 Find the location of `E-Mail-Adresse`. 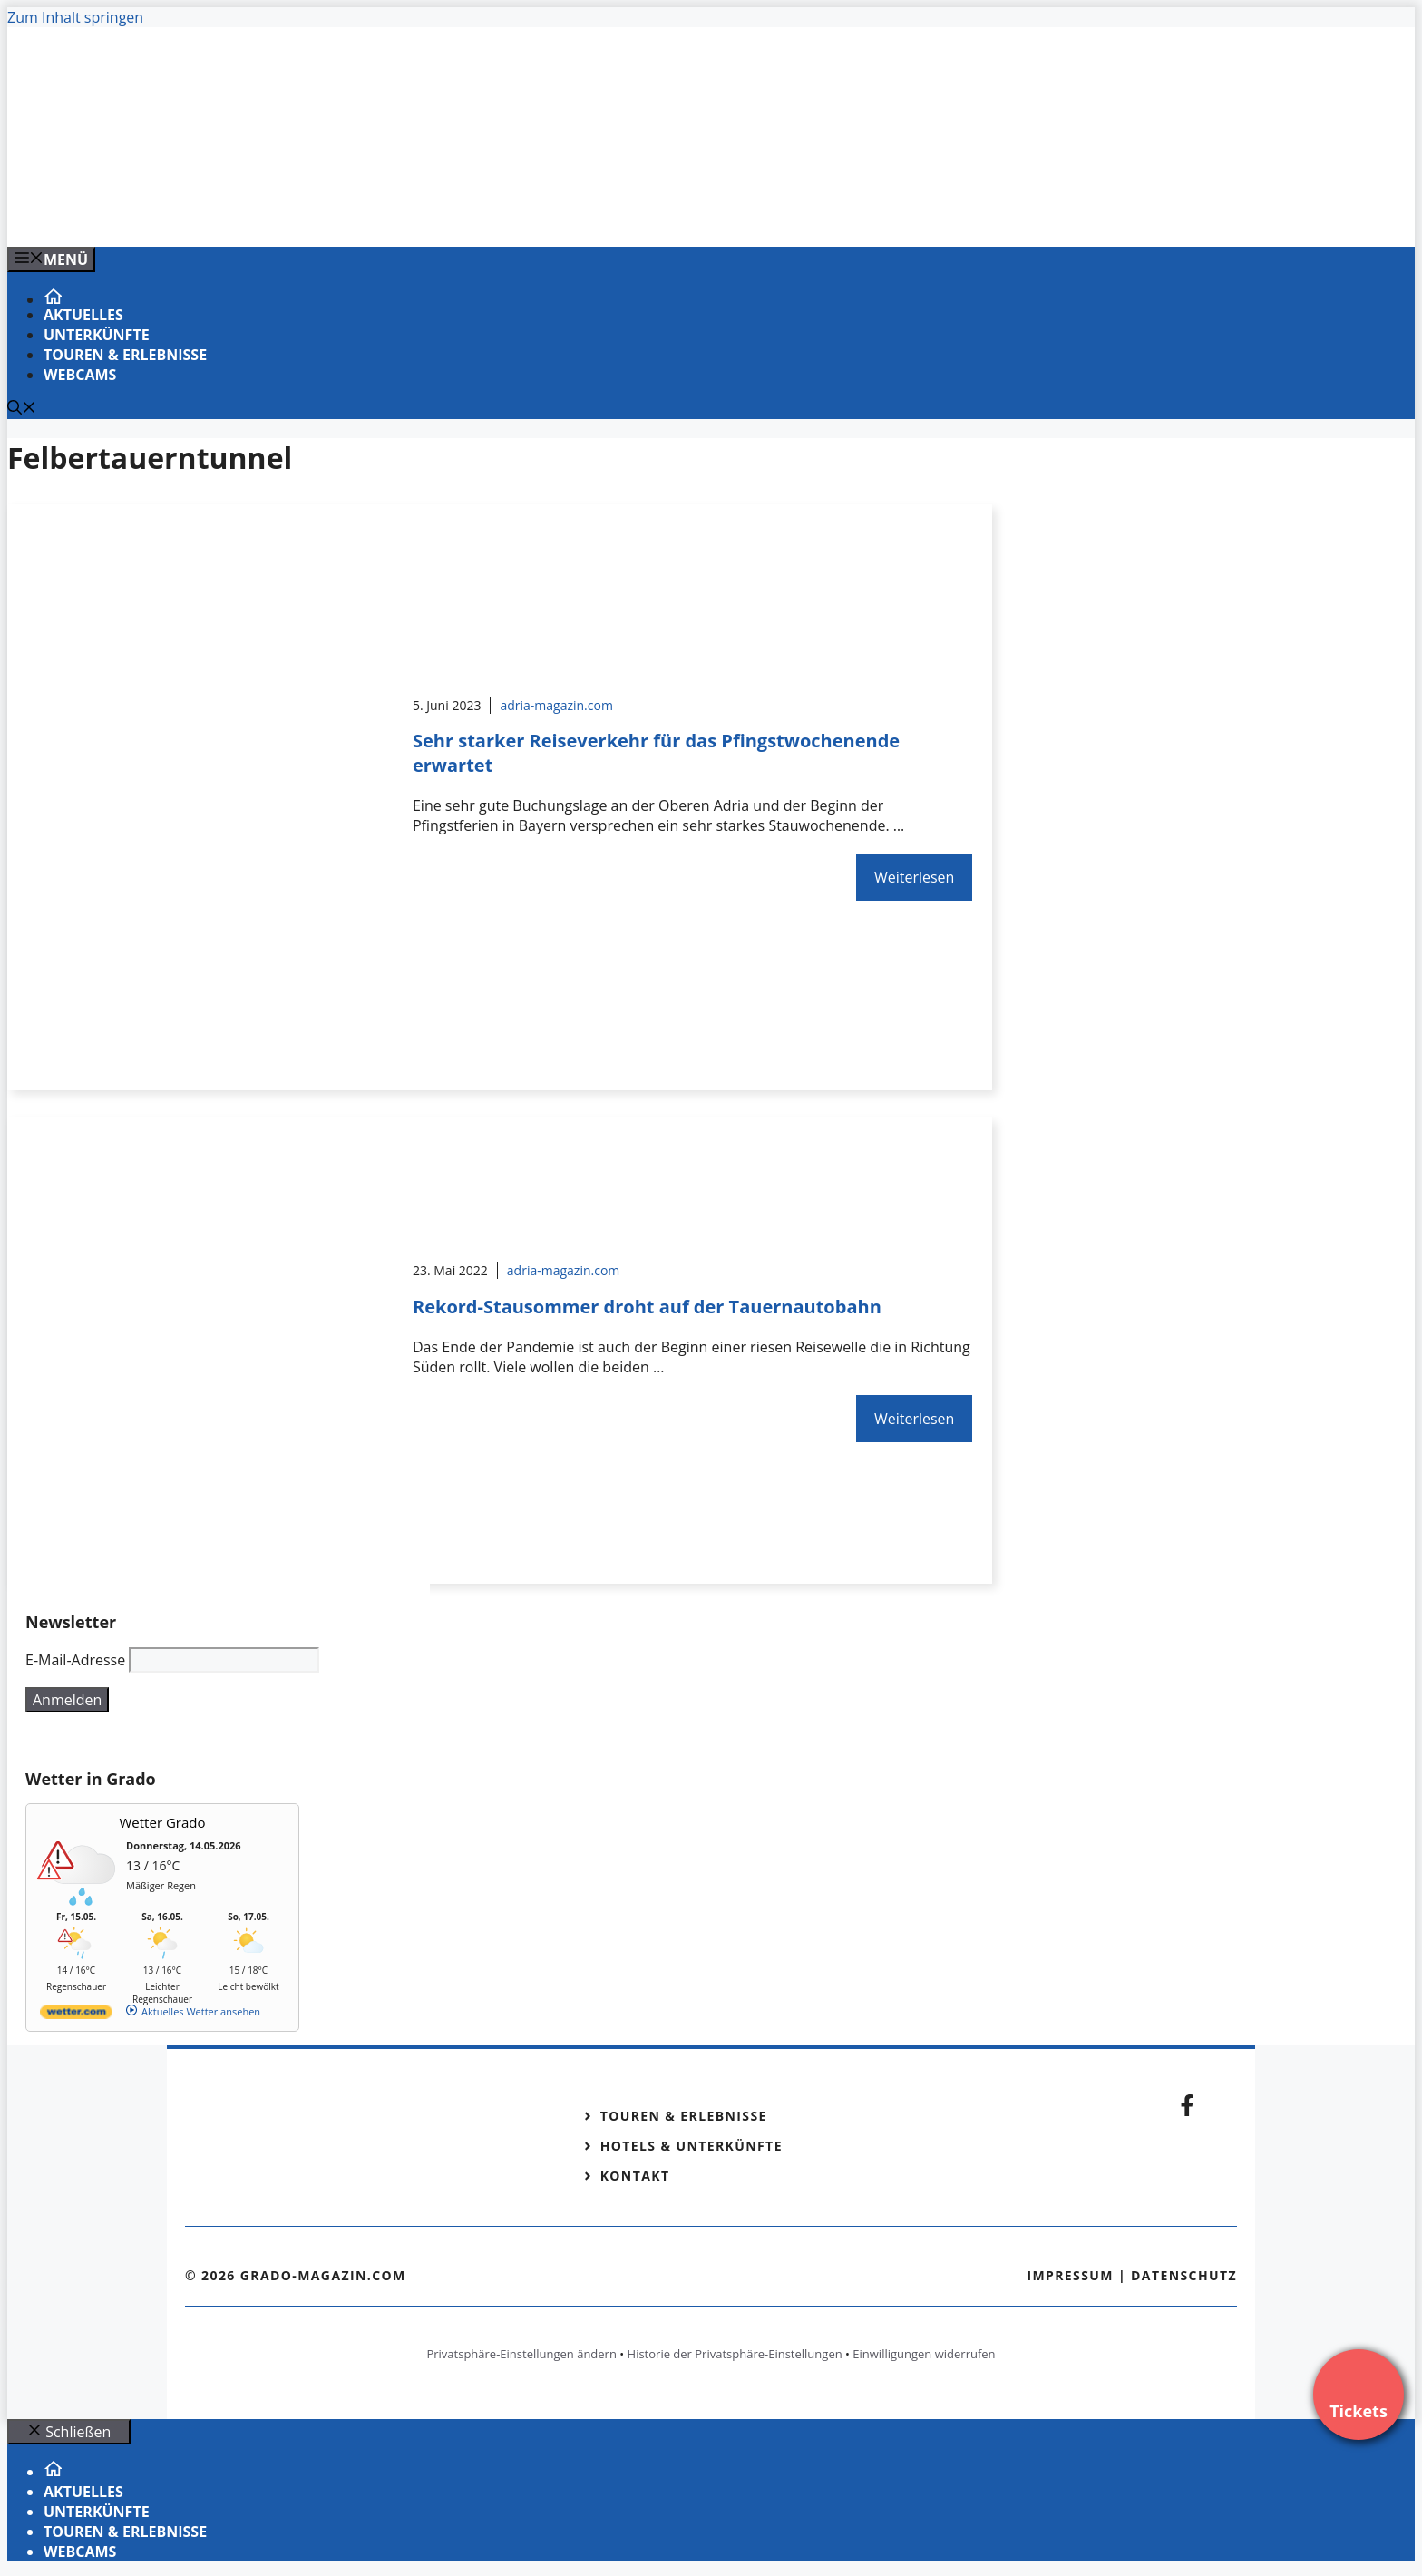

E-Mail-Adresse is located at coordinates (75, 1660).